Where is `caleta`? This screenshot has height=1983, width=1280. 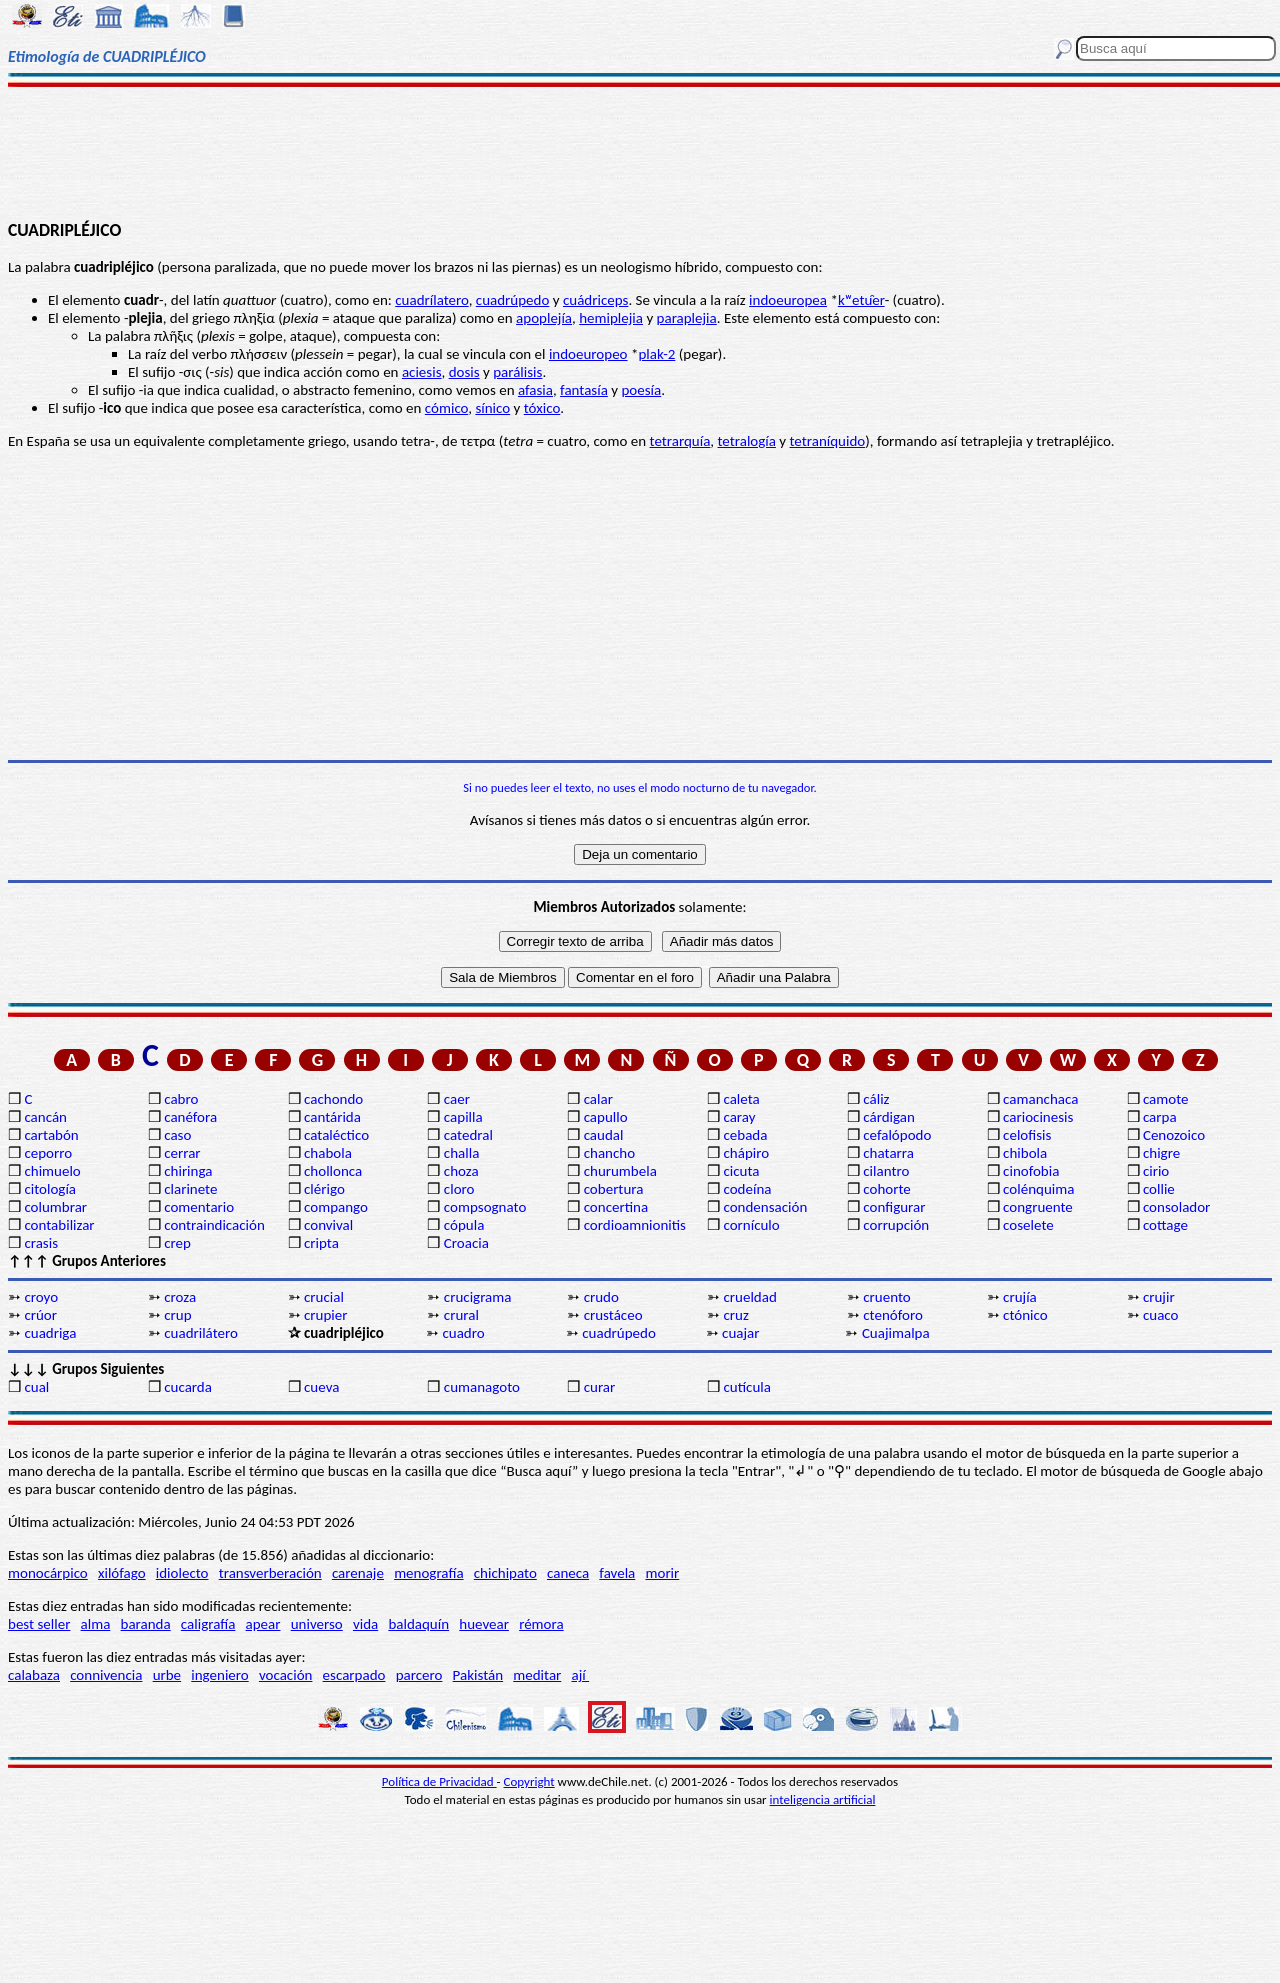 caleta is located at coordinates (741, 1099).